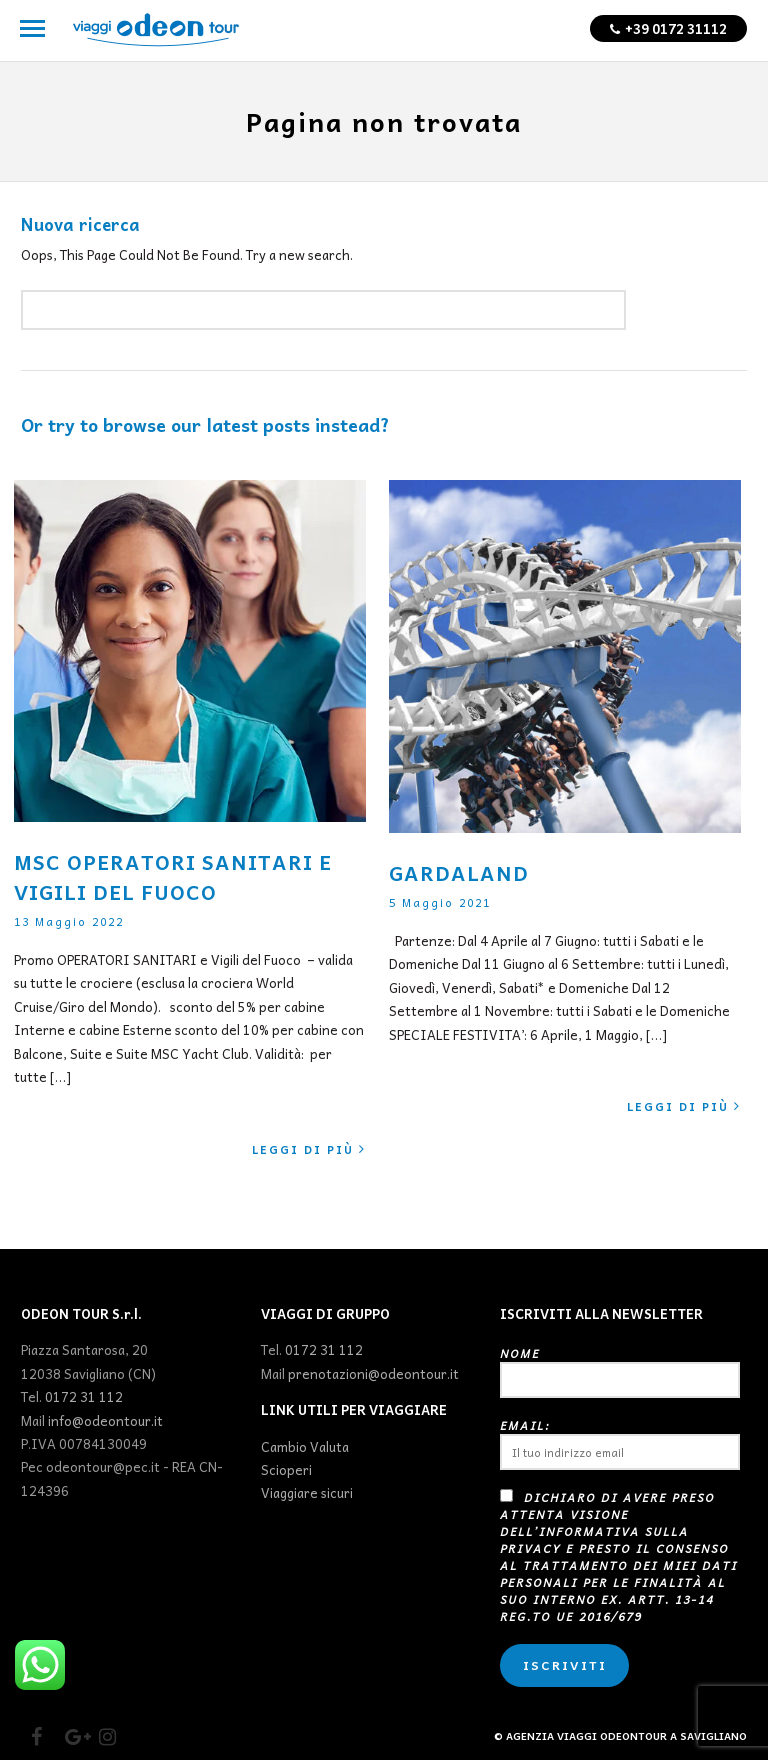 The image size is (768, 1760). What do you see at coordinates (309, 1149) in the screenshot?
I see `Leggi di più` at bounding box center [309, 1149].